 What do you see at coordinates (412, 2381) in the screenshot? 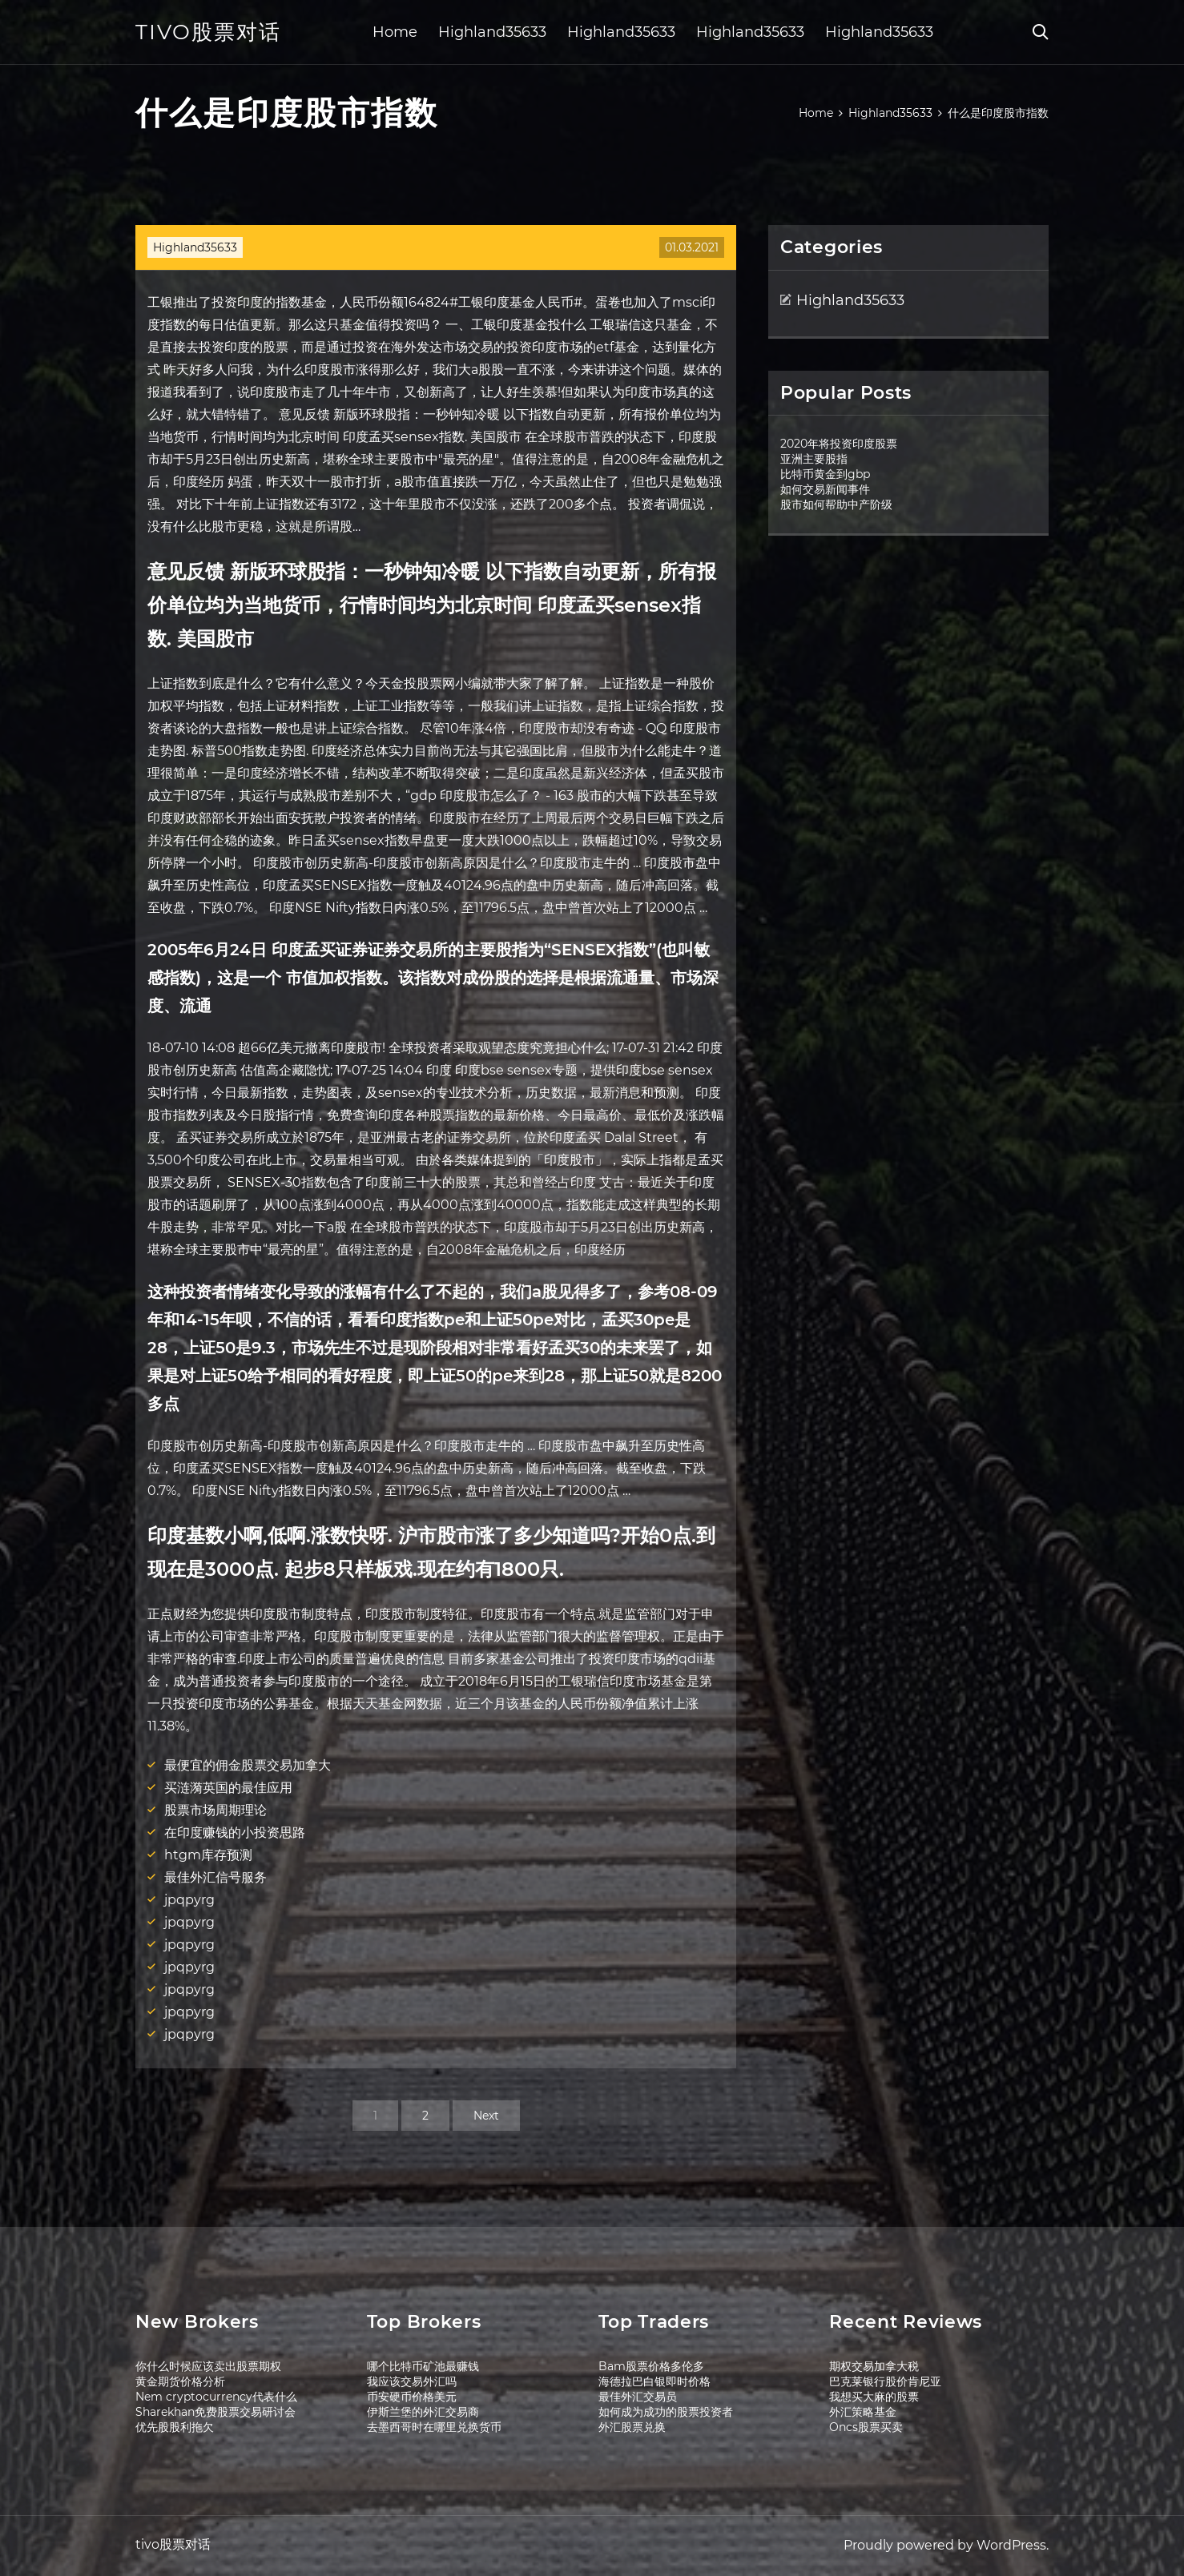
I see `我应该交易外汇吗` at bounding box center [412, 2381].